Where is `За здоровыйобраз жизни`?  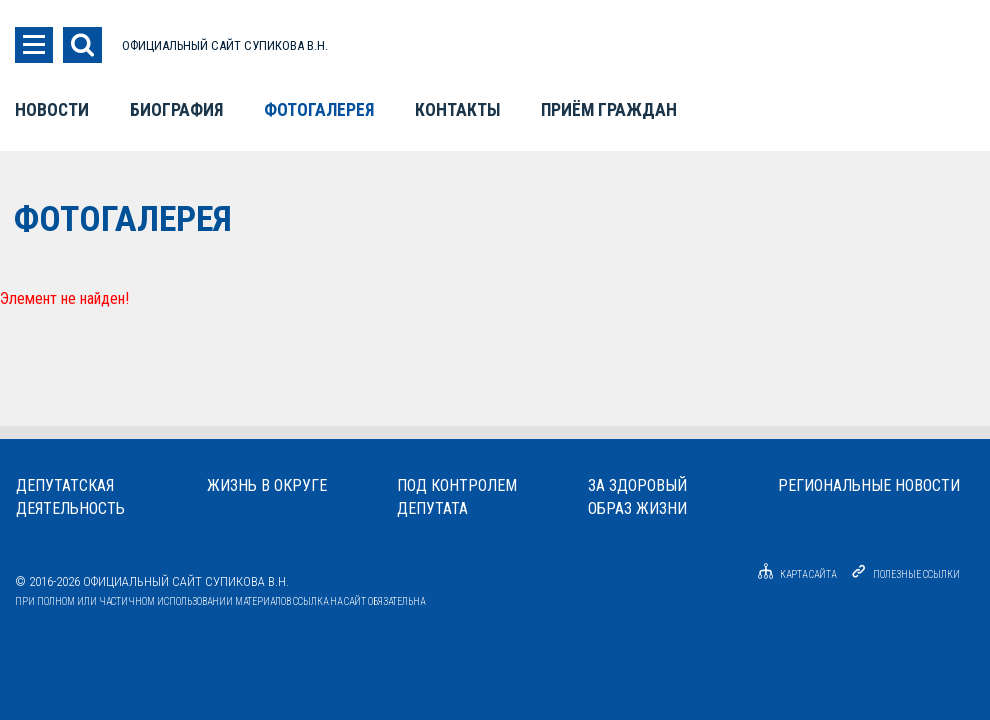 За здоровыйобраз жизни is located at coordinates (637, 497).